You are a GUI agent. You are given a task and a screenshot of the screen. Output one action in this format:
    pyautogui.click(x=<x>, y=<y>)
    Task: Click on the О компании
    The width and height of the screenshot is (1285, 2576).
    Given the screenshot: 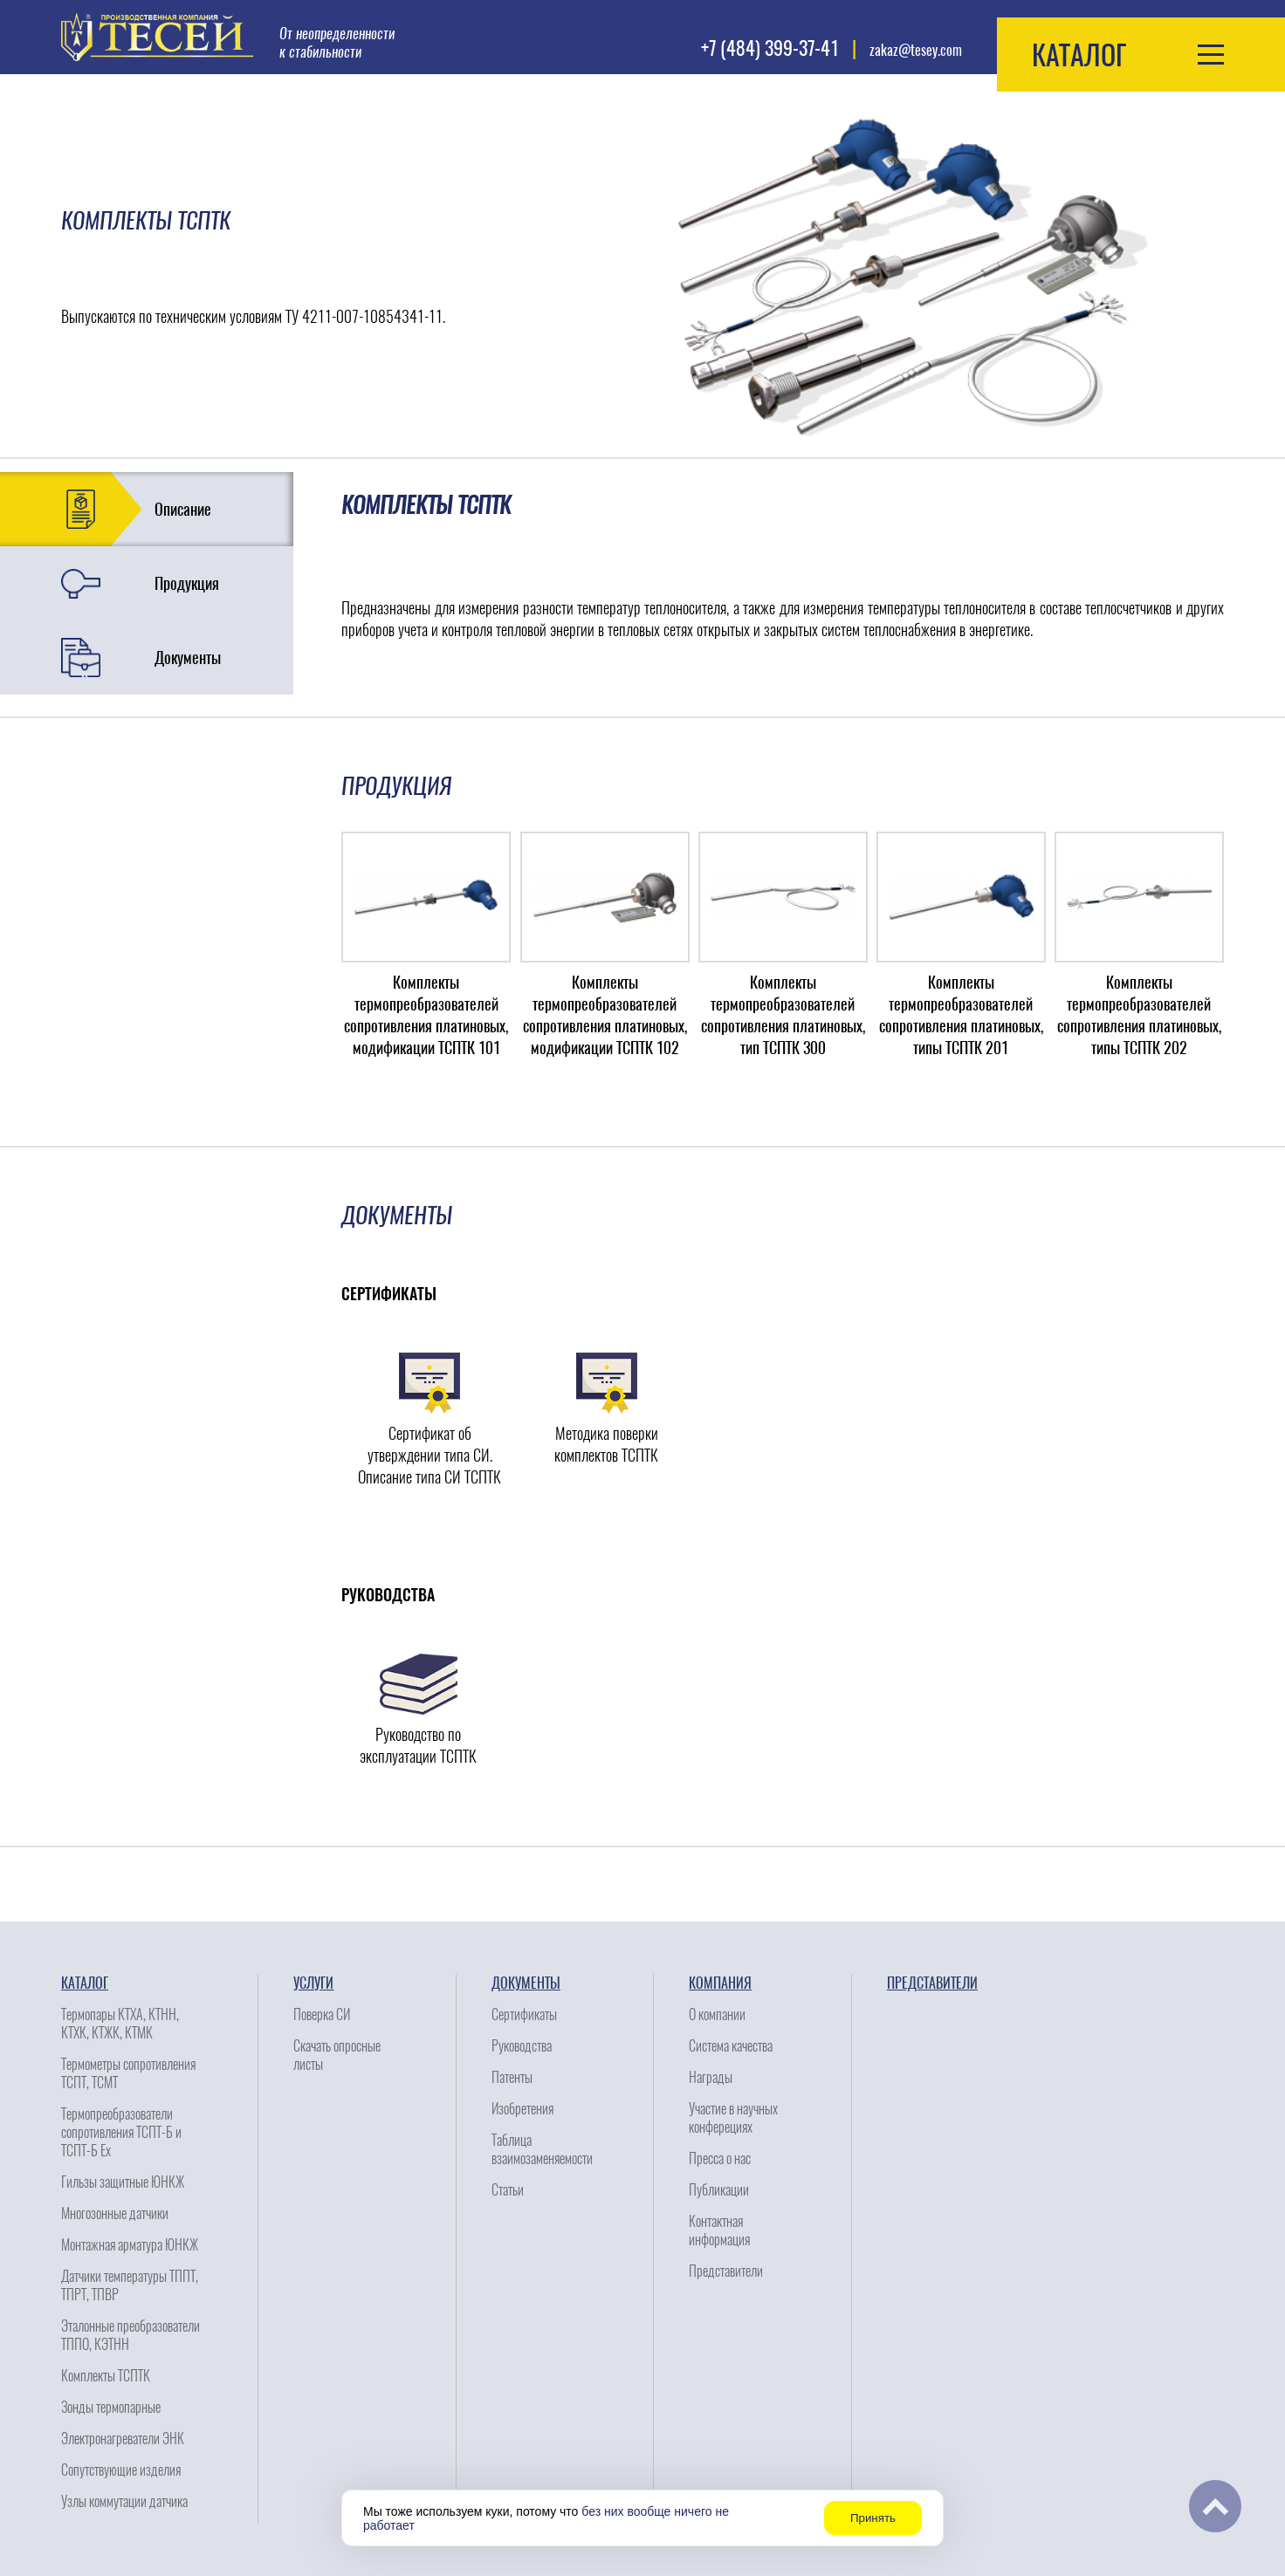 What is the action you would take?
    pyautogui.click(x=717, y=2014)
    